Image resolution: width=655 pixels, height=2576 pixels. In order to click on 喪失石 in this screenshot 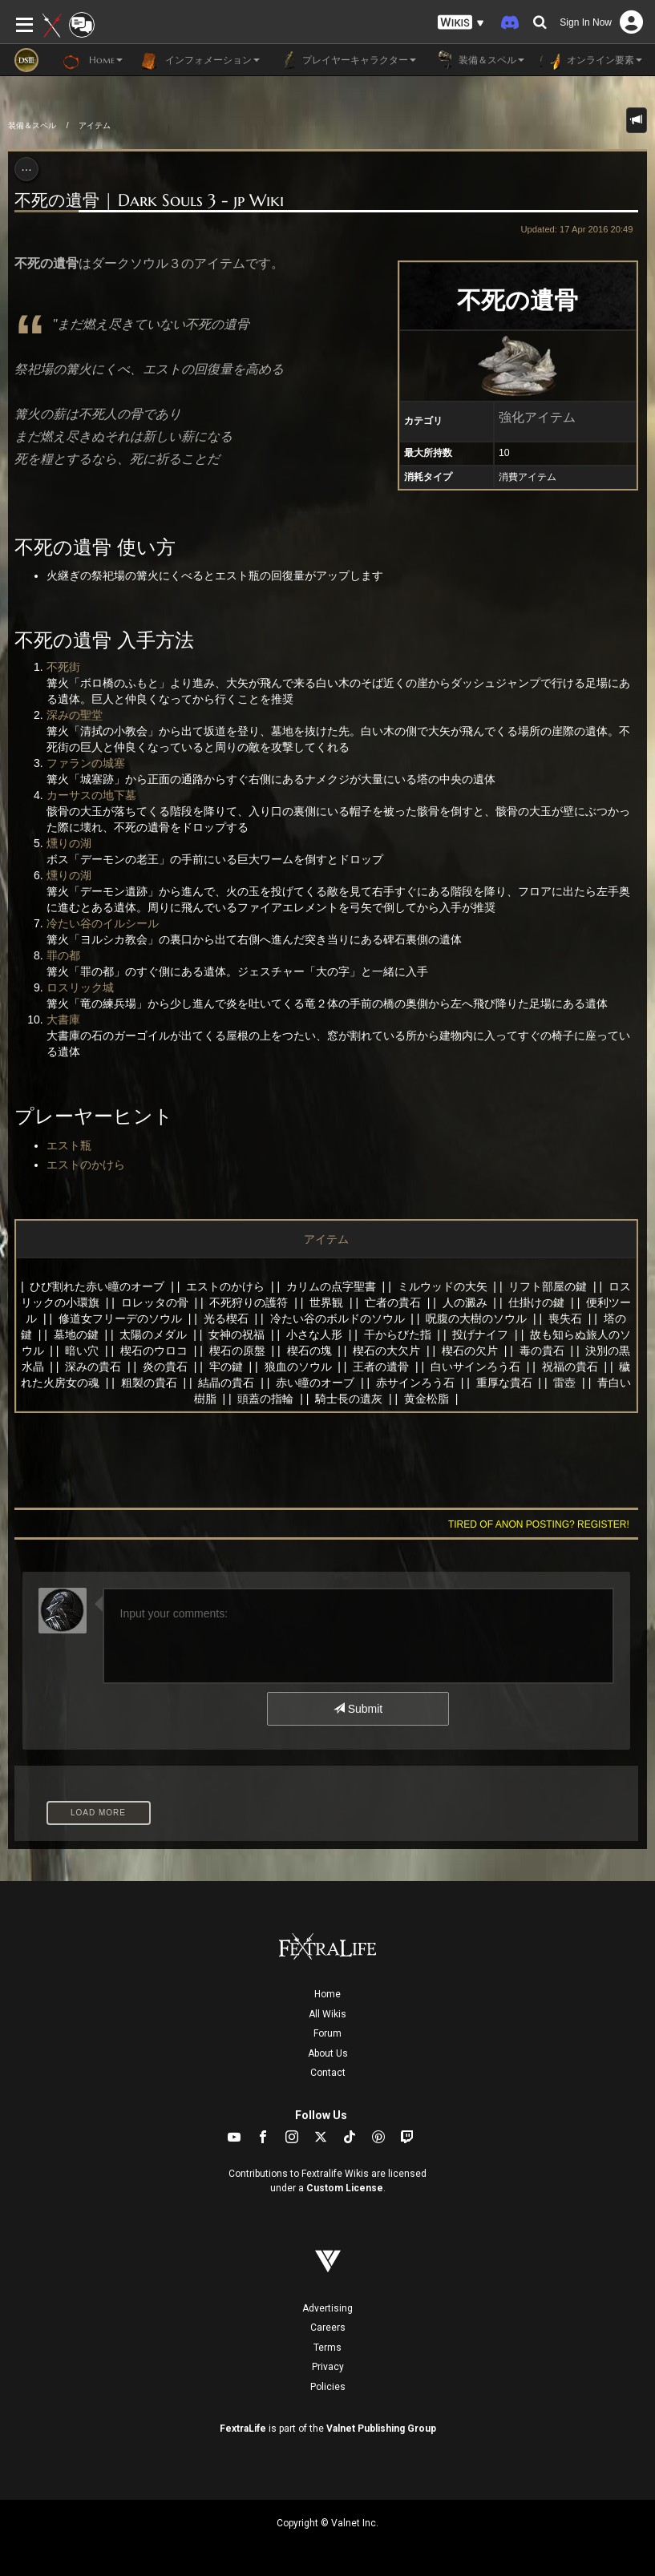, I will do `click(565, 1318)`.